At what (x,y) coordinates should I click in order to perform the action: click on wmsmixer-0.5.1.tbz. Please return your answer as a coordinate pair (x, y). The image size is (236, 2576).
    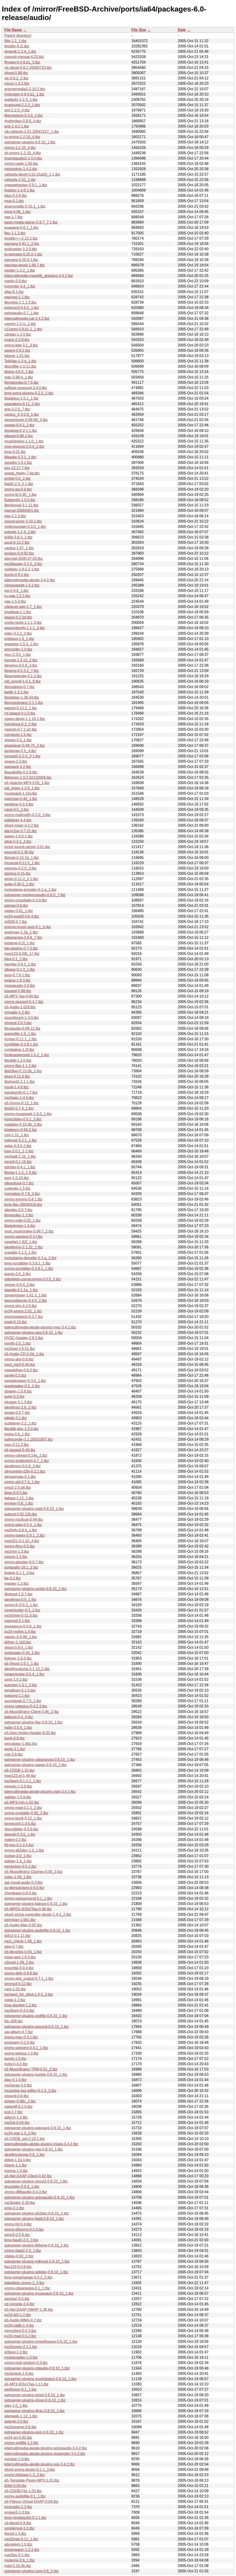
    Looking at the image, I should click on (20, 1866).